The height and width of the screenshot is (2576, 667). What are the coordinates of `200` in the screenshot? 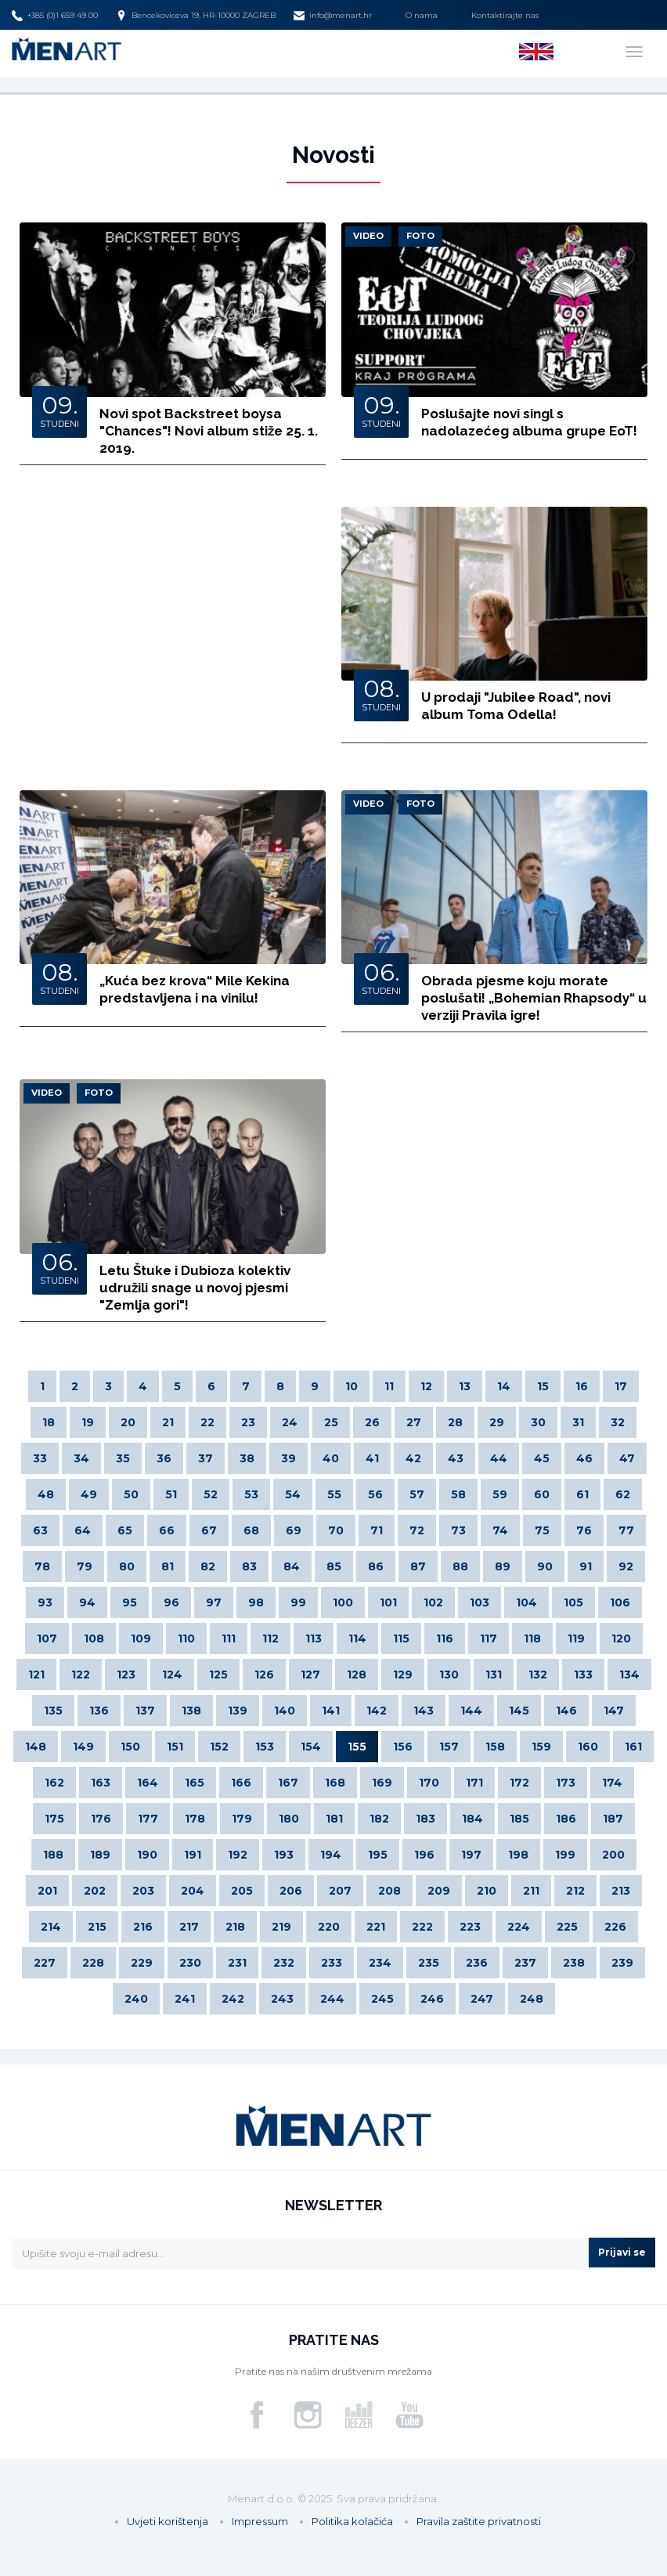 It's located at (613, 1855).